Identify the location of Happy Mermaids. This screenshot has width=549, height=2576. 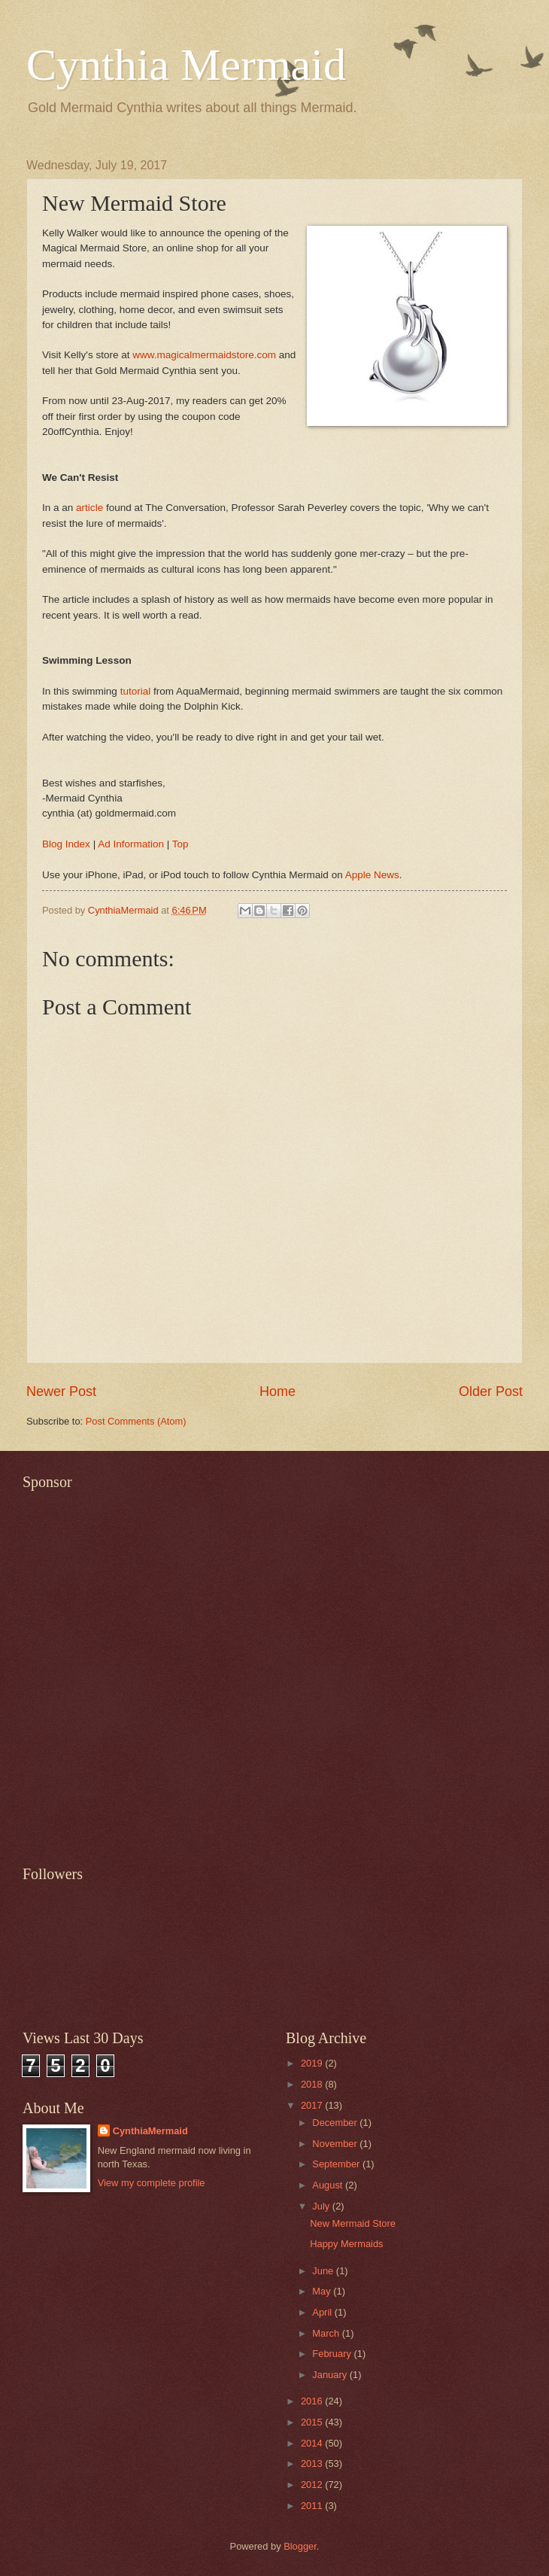
(346, 2243).